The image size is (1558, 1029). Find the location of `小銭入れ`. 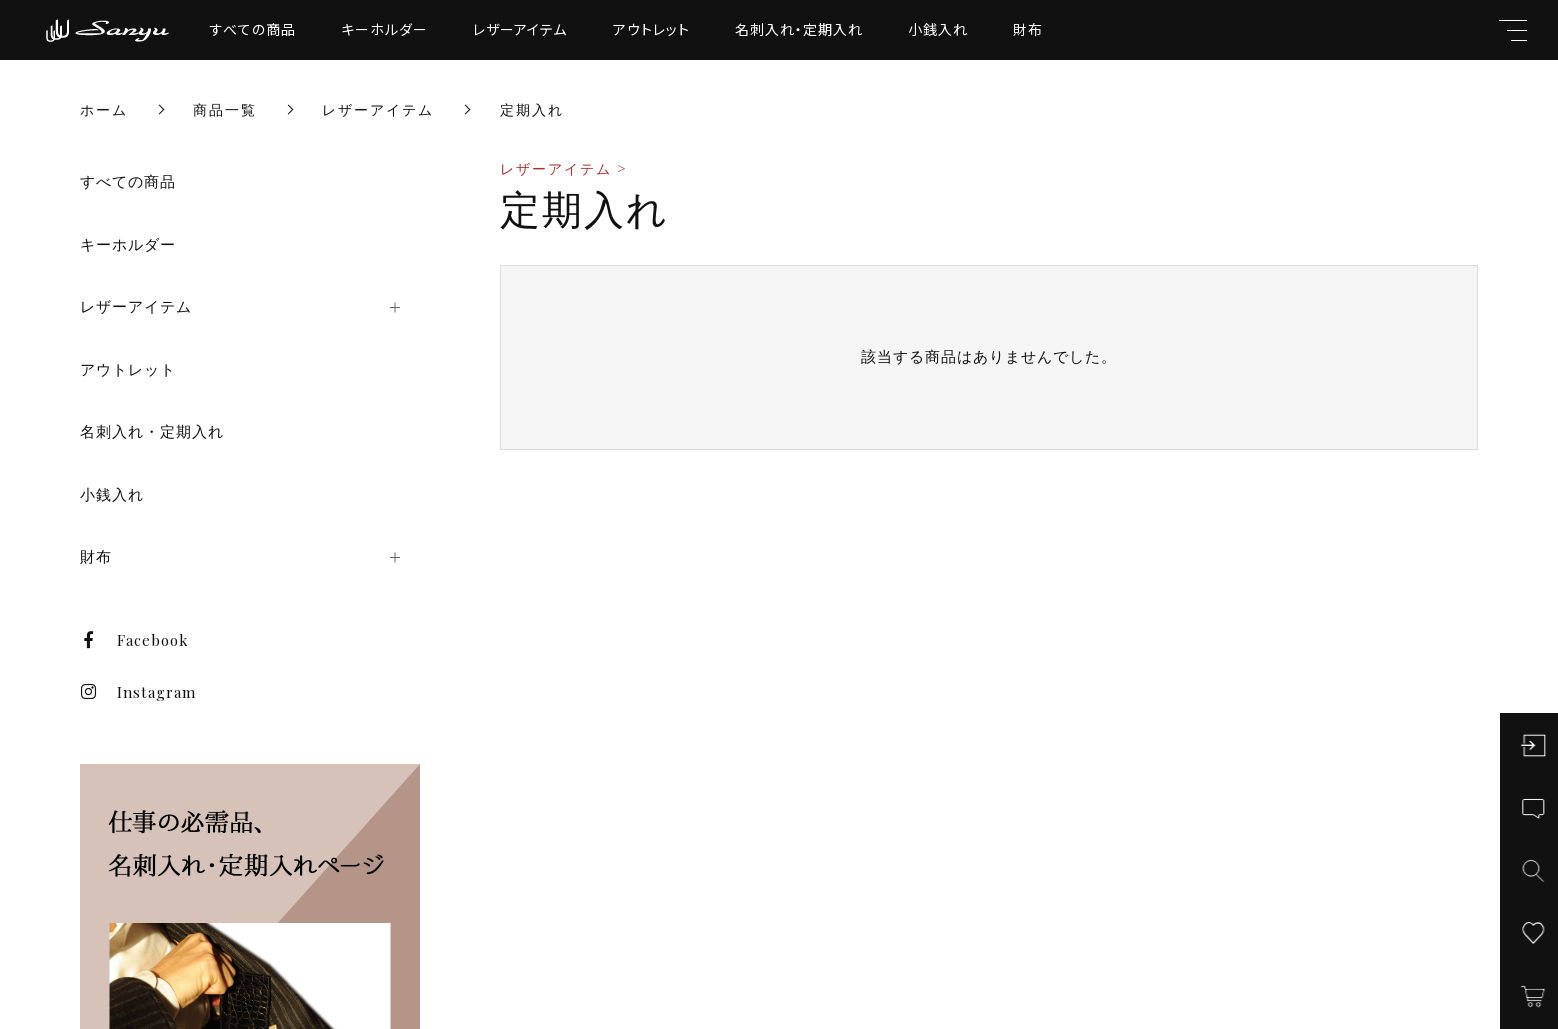

小銭入れ is located at coordinates (938, 29).